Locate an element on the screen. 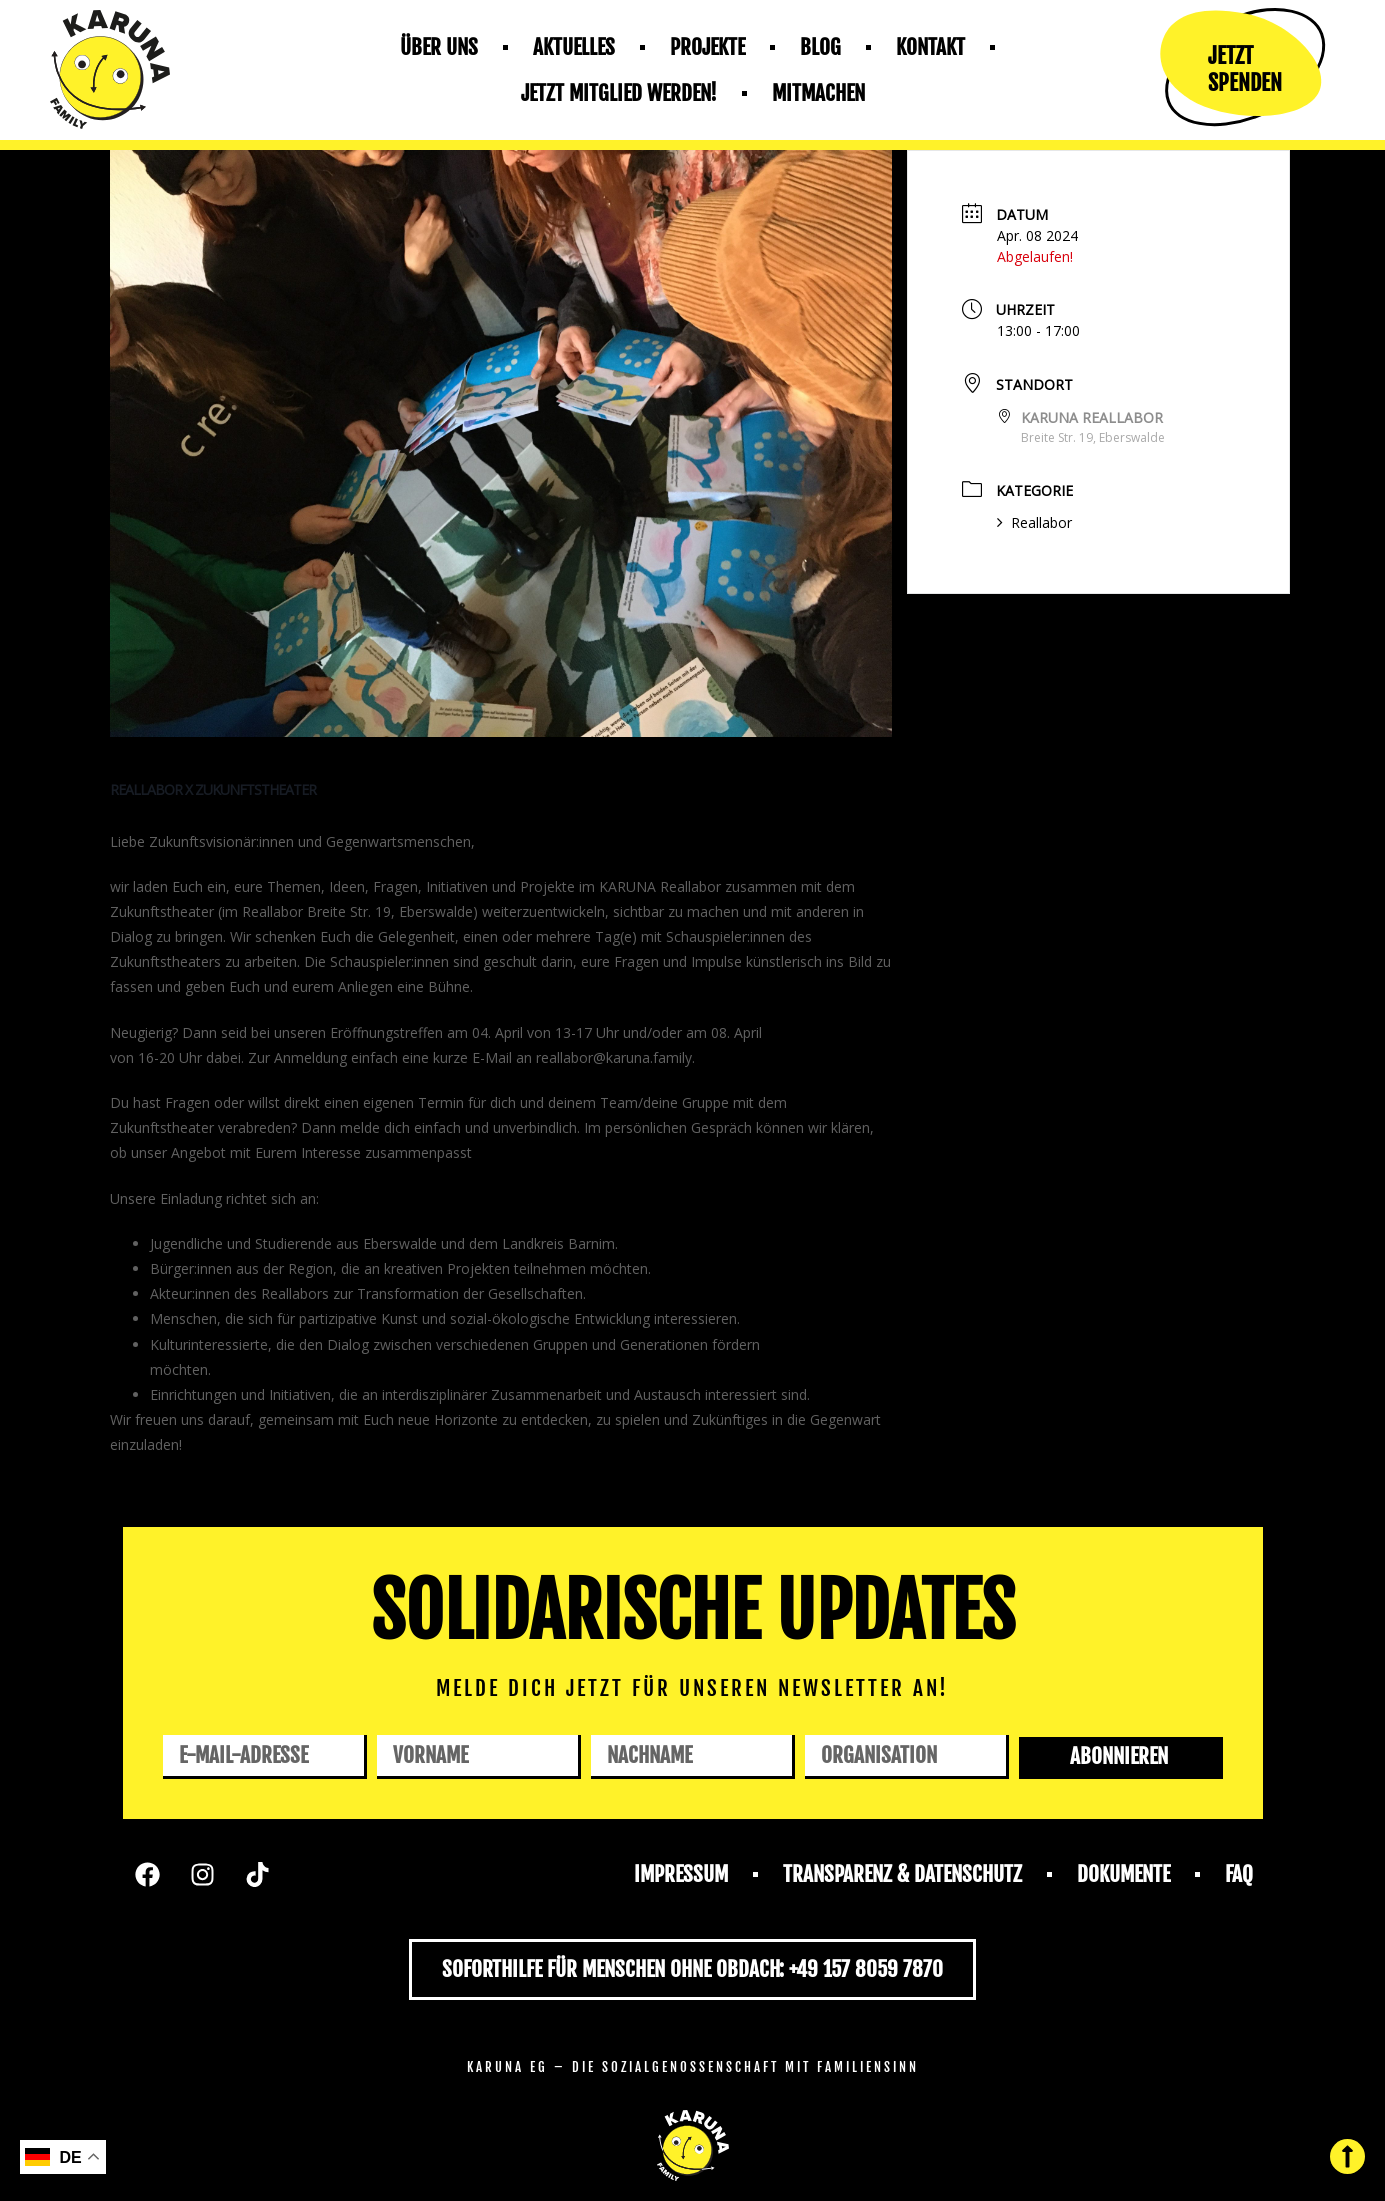  Dokumente is located at coordinates (1123, 1874).